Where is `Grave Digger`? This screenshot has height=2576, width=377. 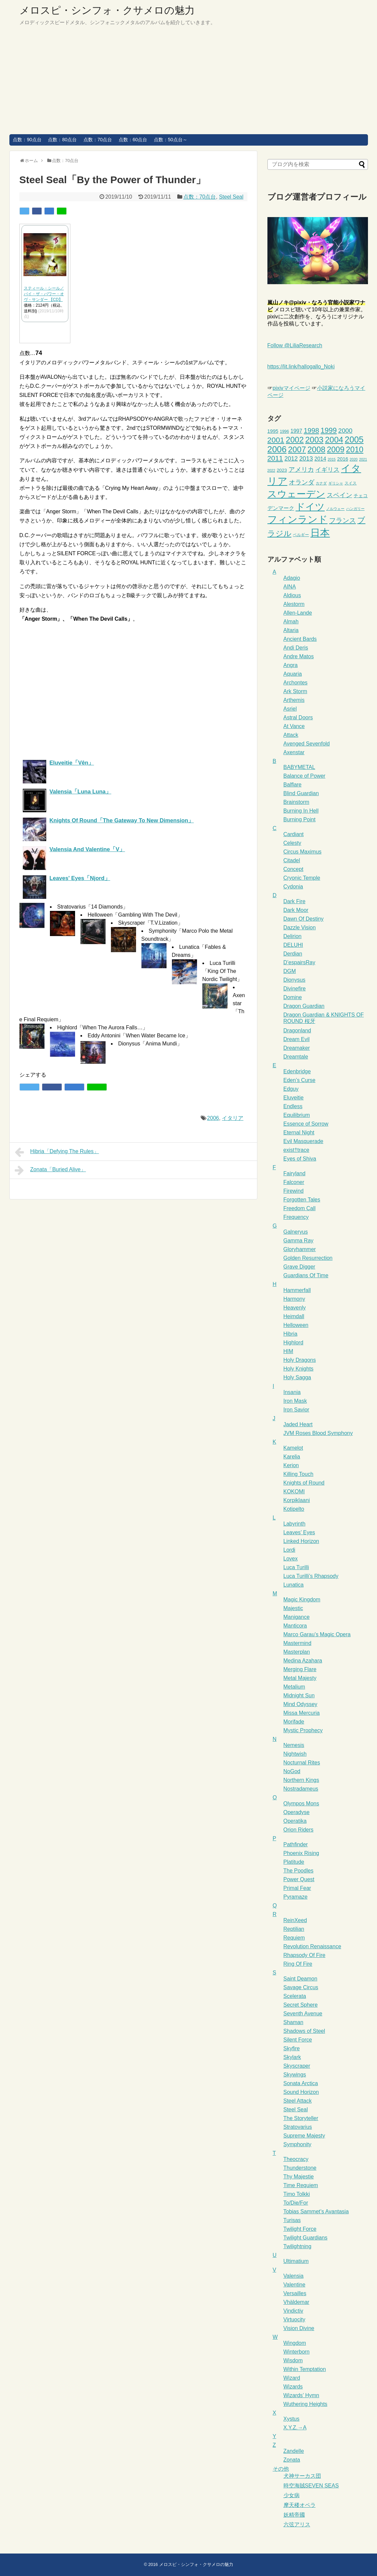
Grave Digger is located at coordinates (299, 1267).